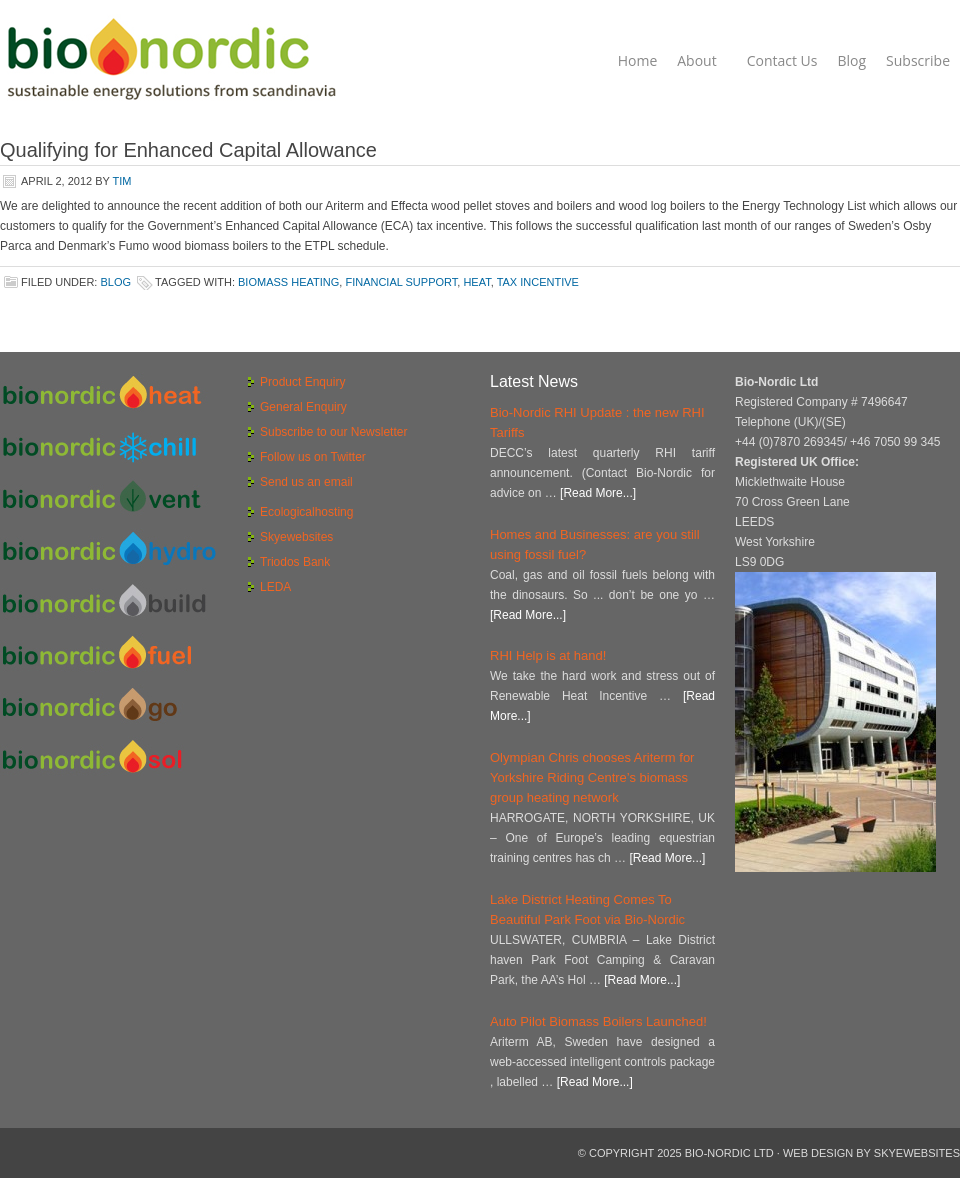 The width and height of the screenshot is (960, 1178). I want to click on Product Enquiry, so click(302, 382).